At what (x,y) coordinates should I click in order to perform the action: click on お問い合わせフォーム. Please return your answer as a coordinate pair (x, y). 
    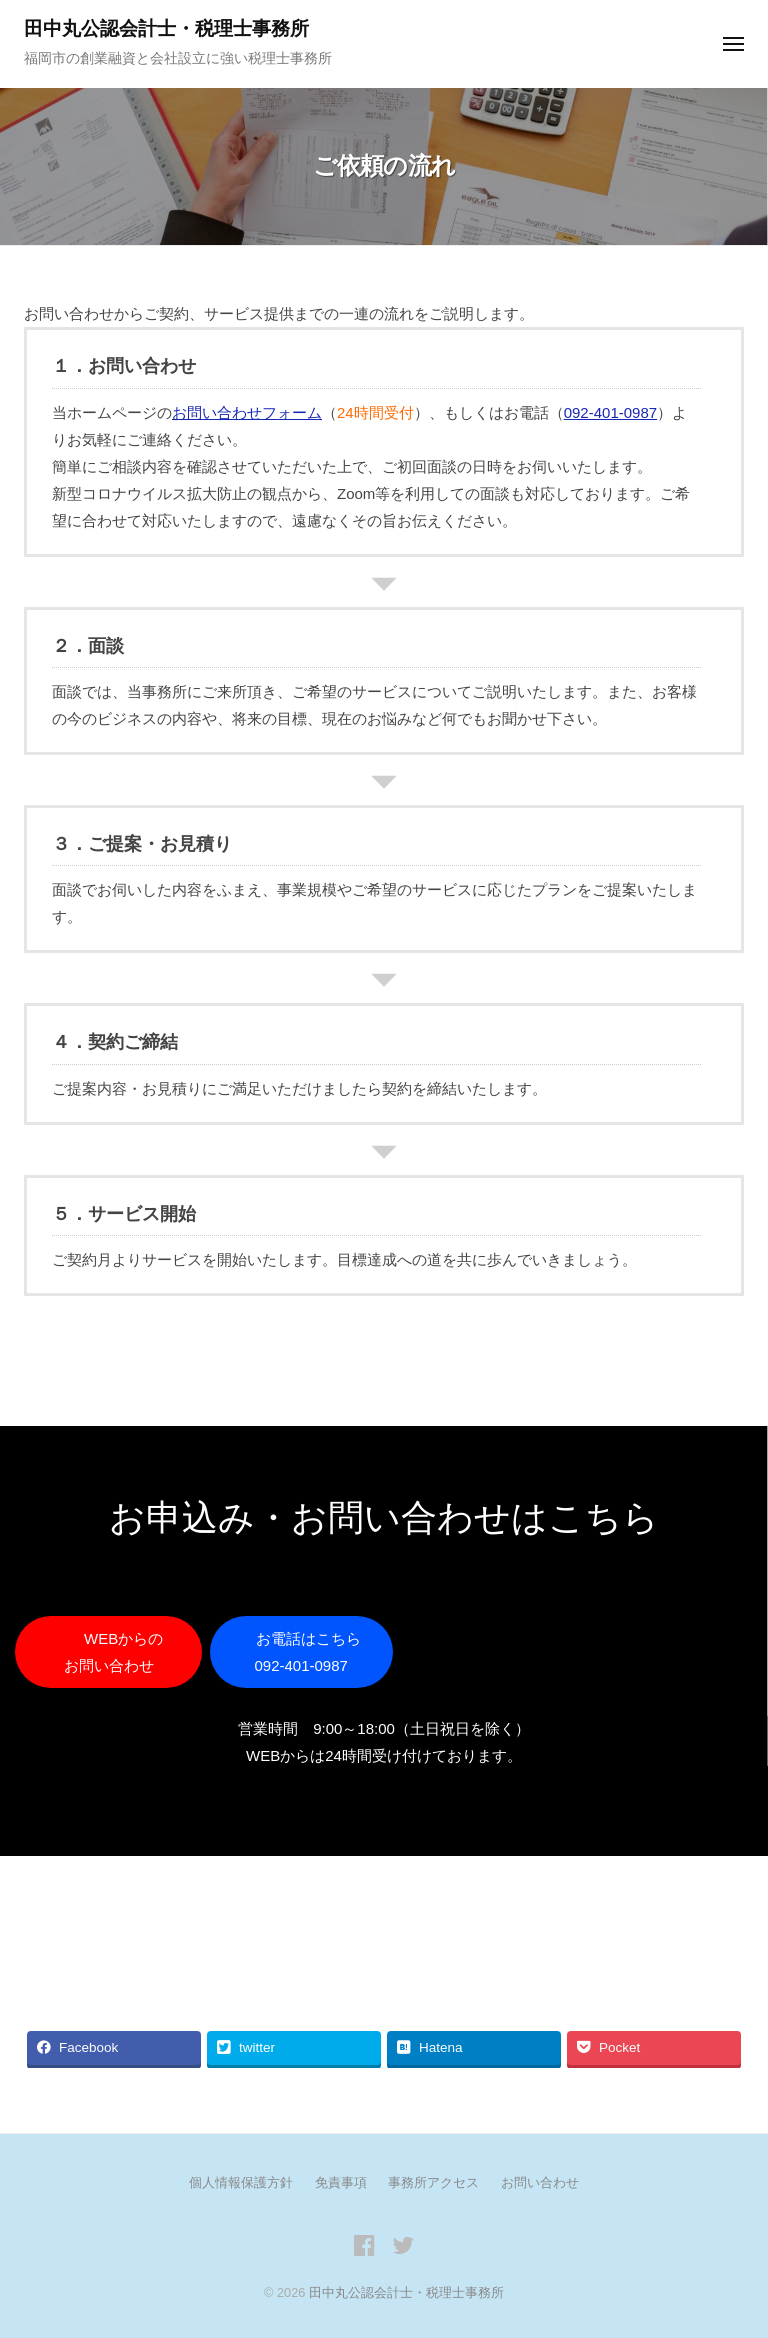
    Looking at the image, I should click on (247, 412).